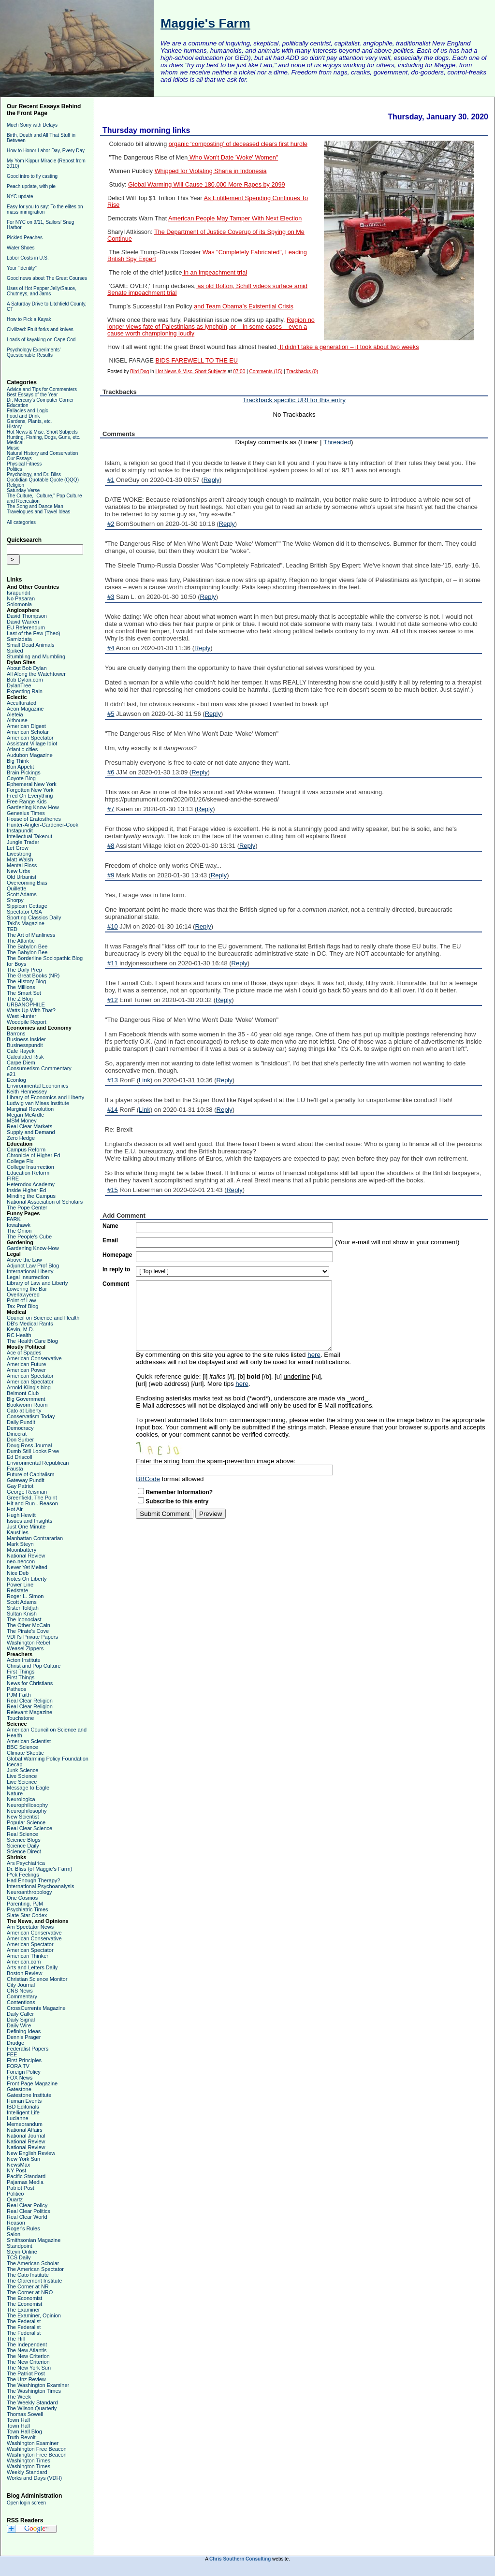 The width and height of the screenshot is (495, 2576). What do you see at coordinates (177, 1501) in the screenshot?
I see `Subscribe to this entry` at bounding box center [177, 1501].